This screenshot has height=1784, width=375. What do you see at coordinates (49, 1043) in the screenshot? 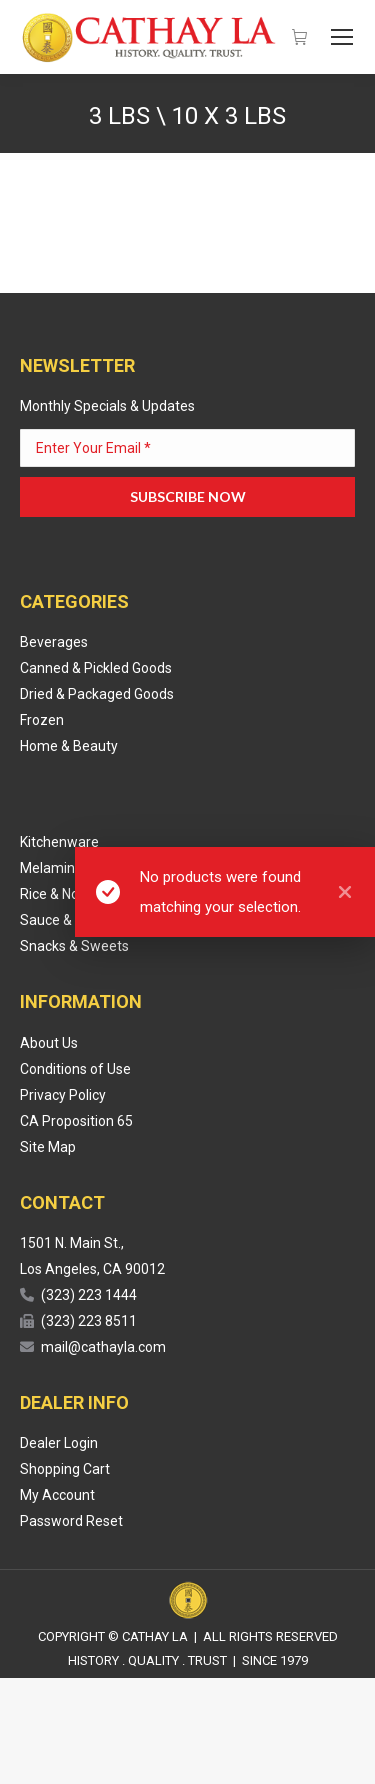
I see `About Us` at bounding box center [49, 1043].